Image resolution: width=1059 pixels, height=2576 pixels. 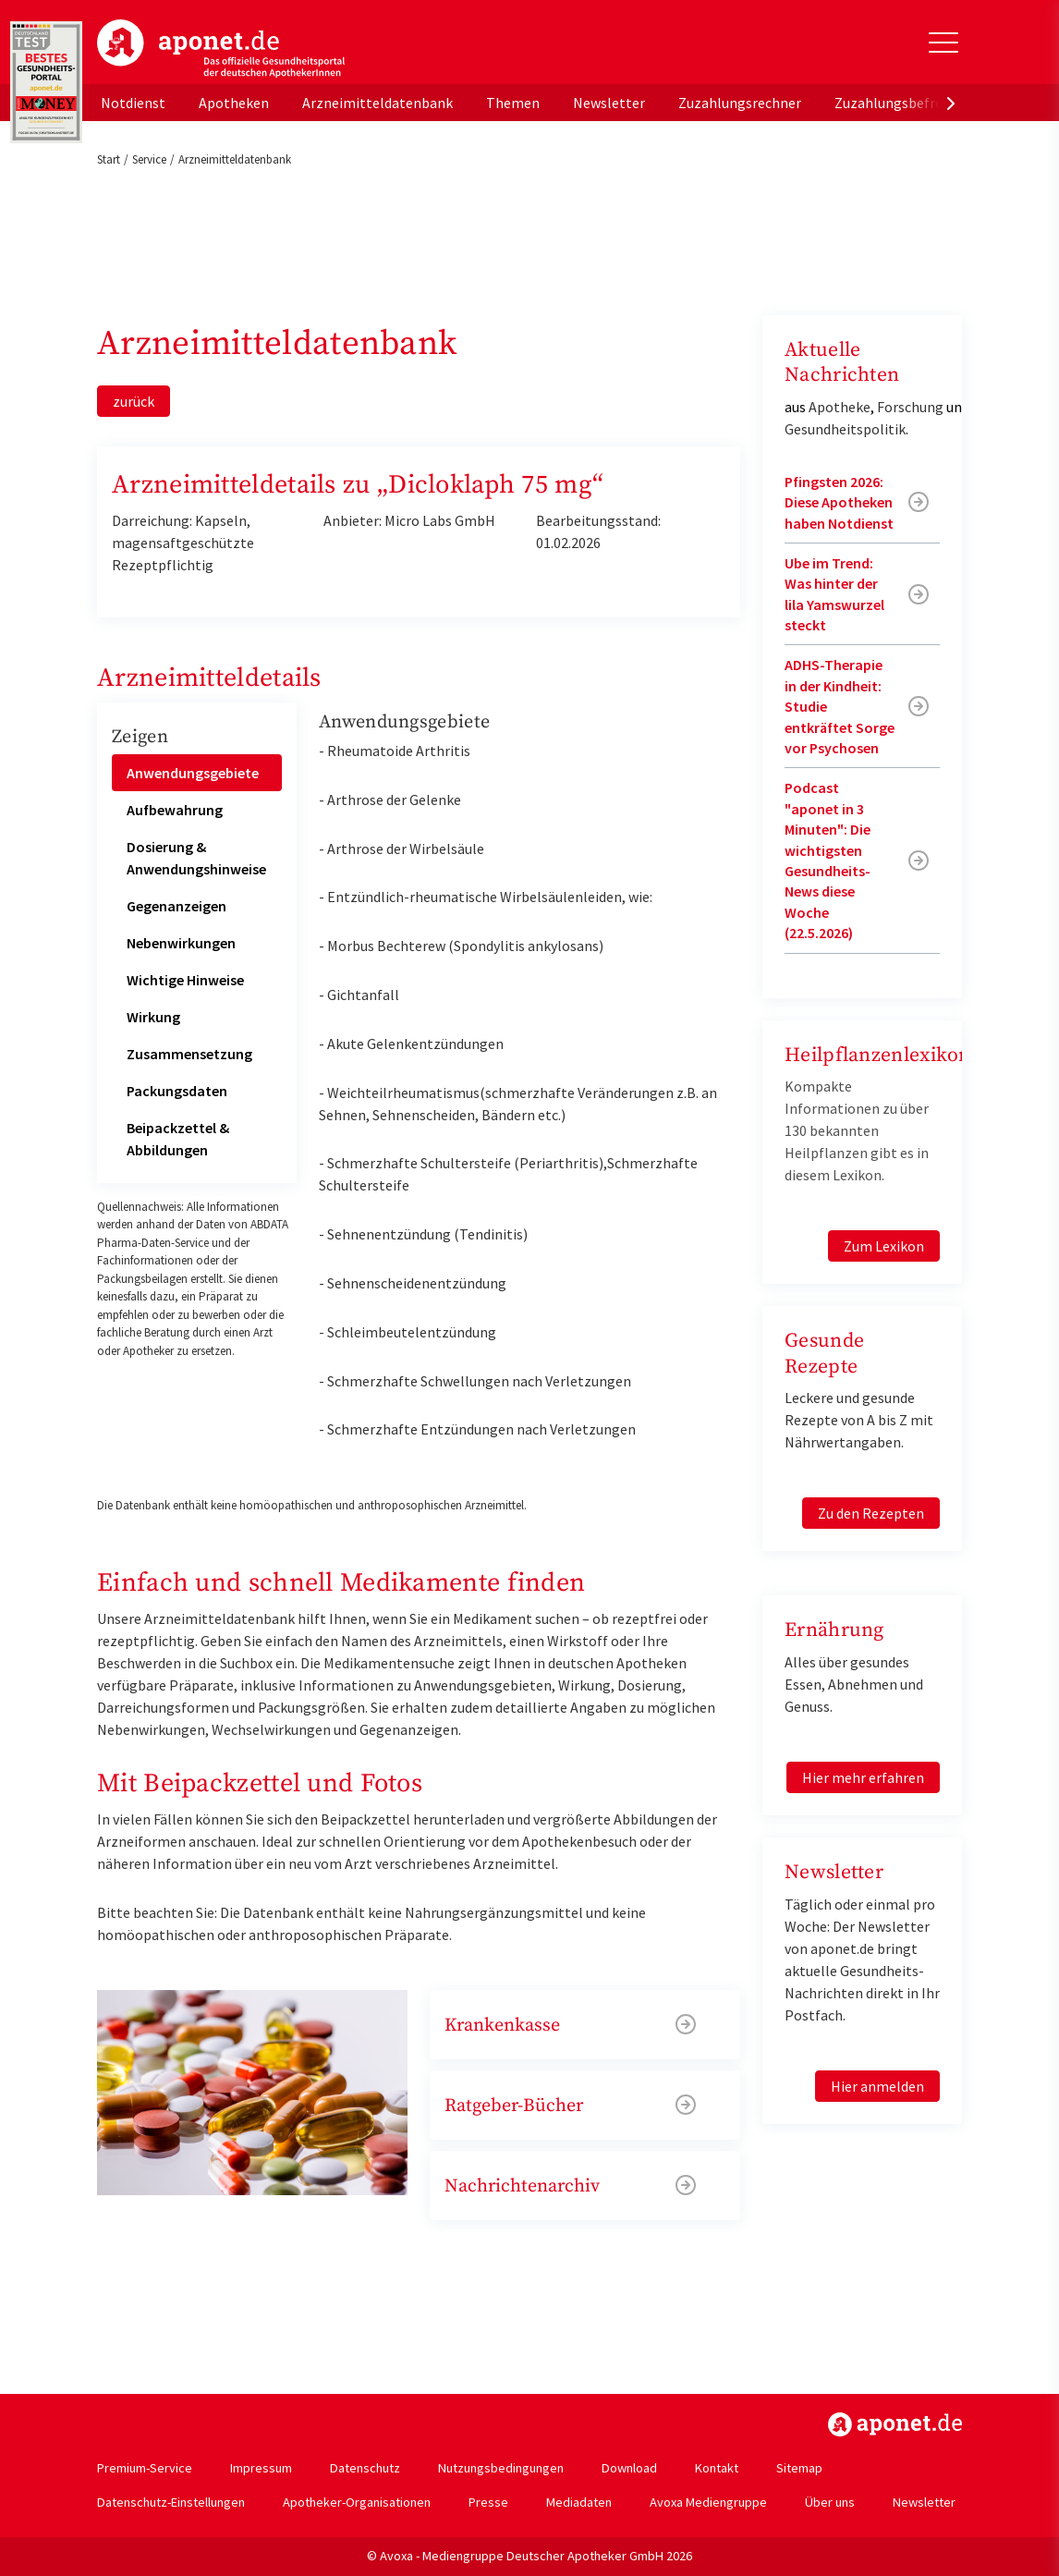 What do you see at coordinates (193, 772) in the screenshot?
I see `Anwendungsgebiete` at bounding box center [193, 772].